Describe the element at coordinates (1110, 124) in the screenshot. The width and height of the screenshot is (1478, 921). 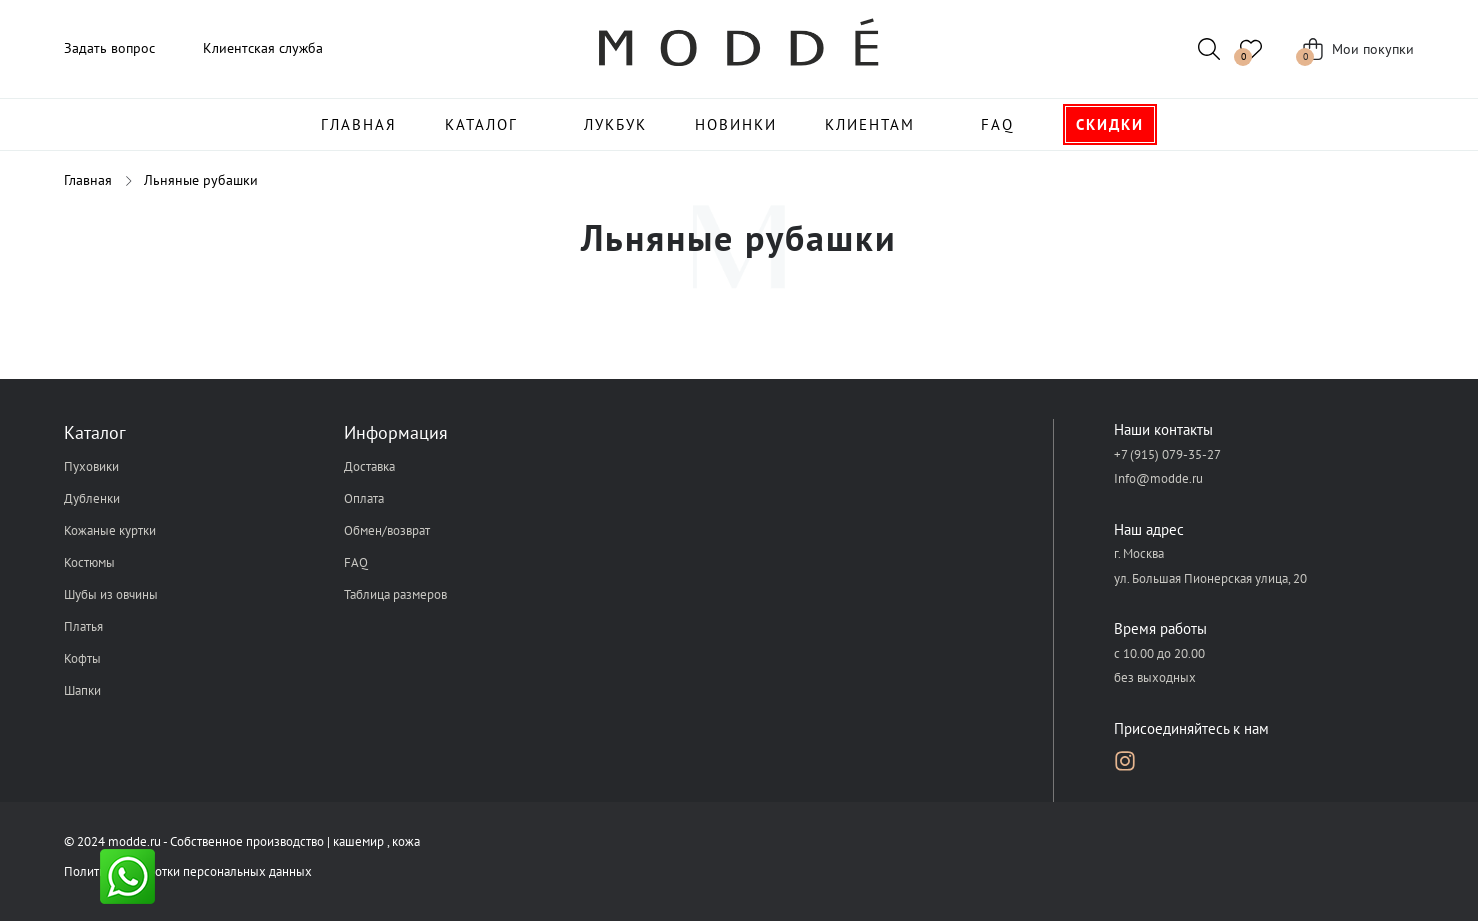
I see `Скидки` at that location.